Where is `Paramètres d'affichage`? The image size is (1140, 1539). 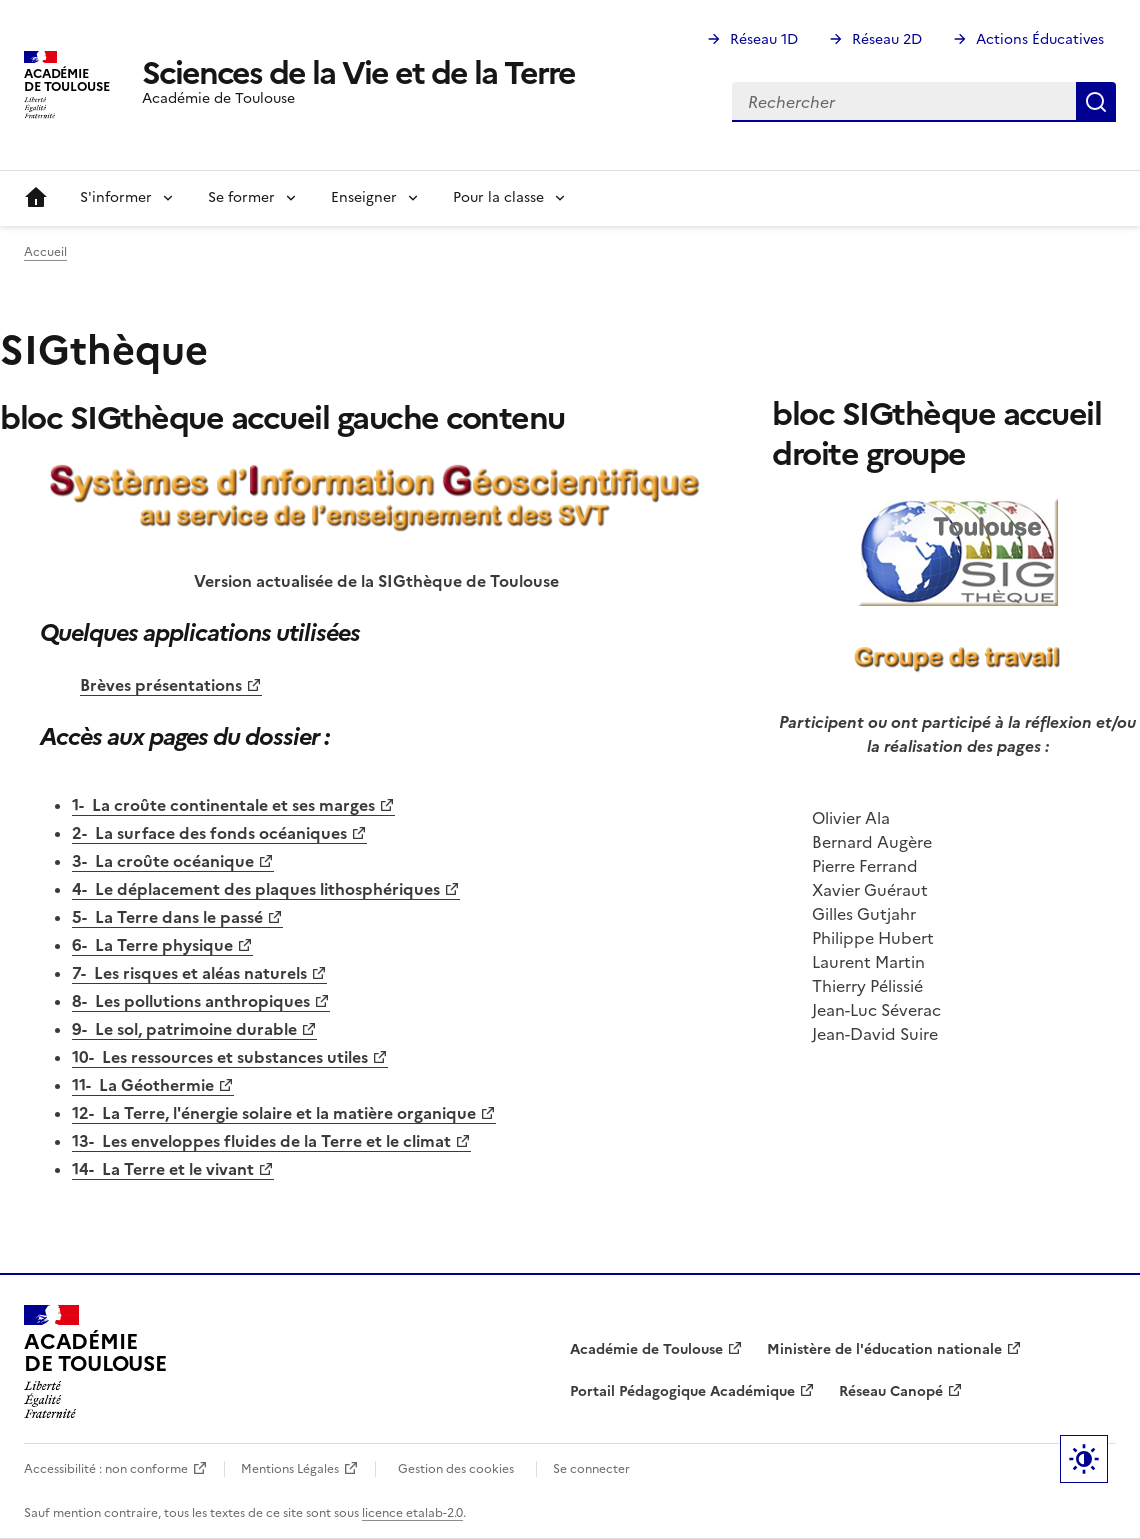
Paramètres d'affichage is located at coordinates (1084, 1459).